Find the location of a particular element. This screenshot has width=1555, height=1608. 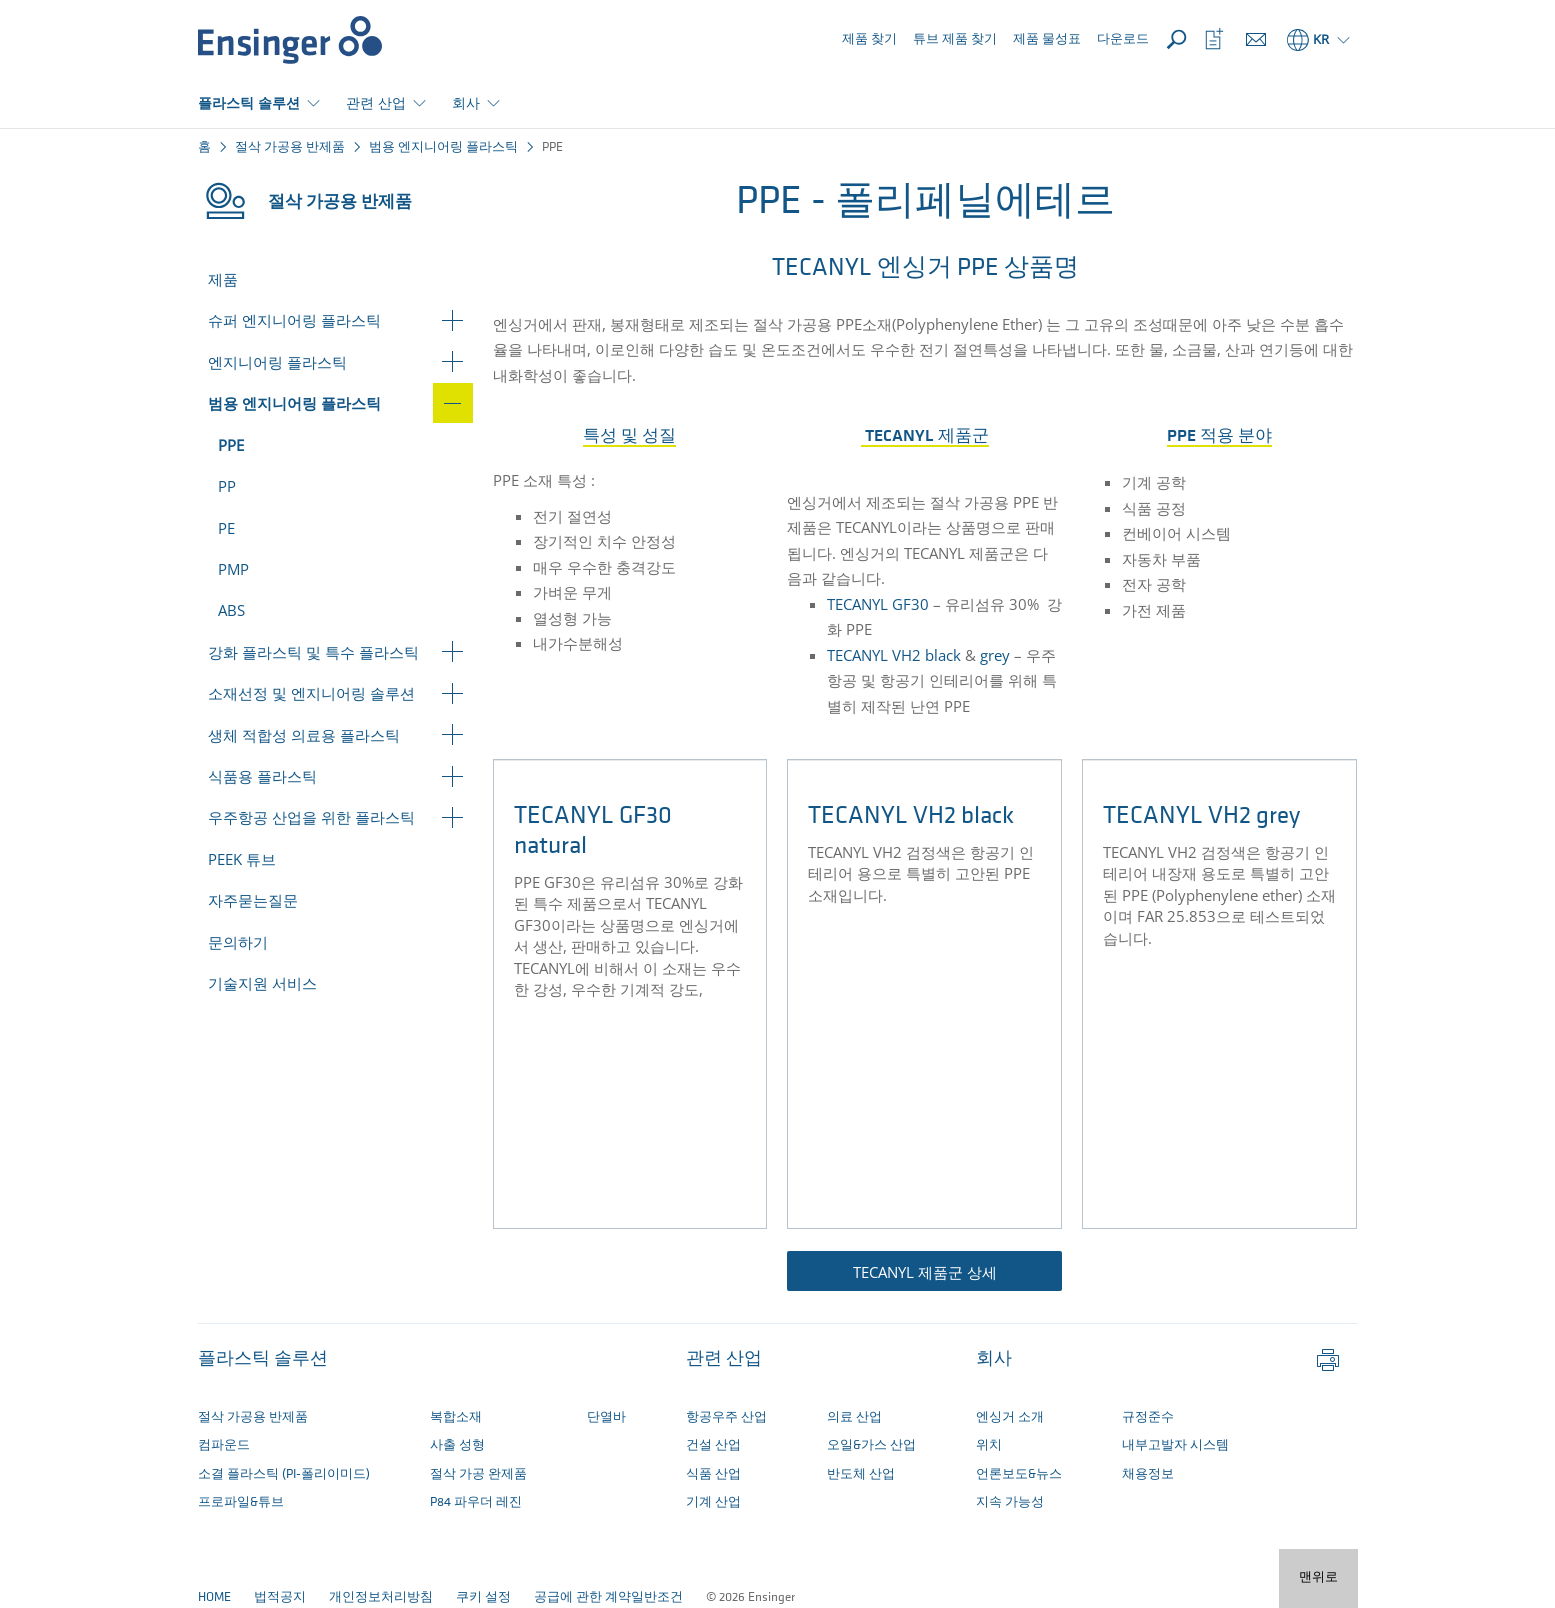

문의하기 is located at coordinates (238, 942).